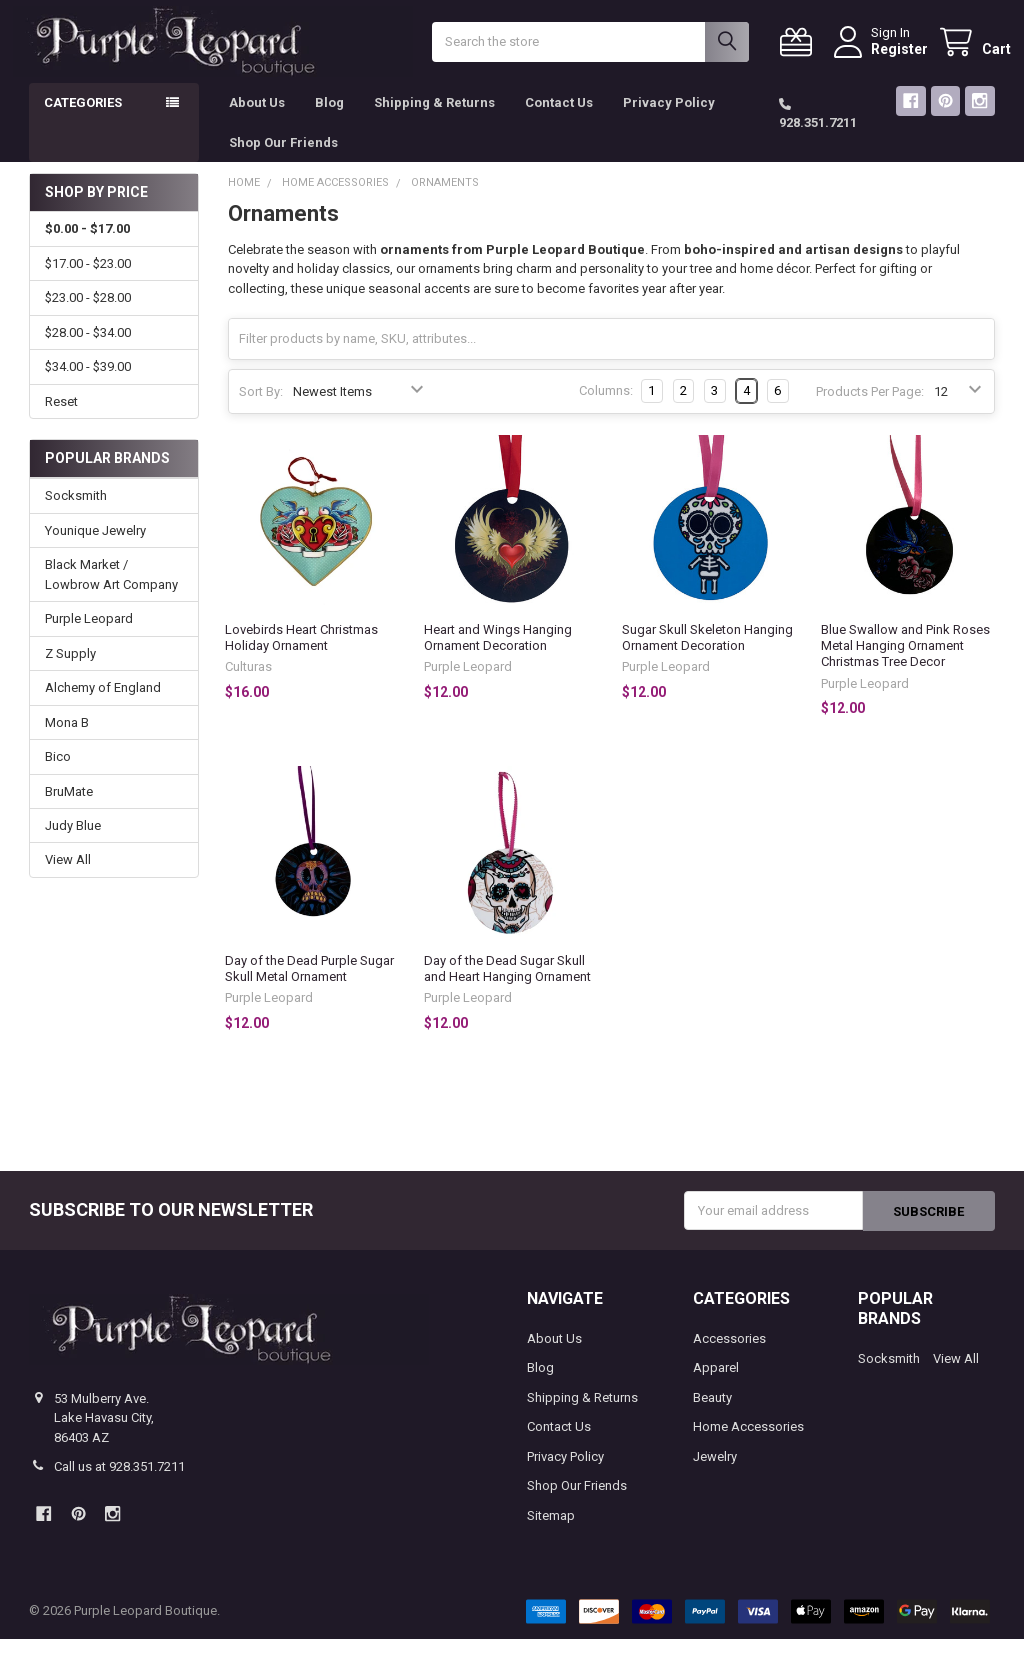 Image resolution: width=1024 pixels, height=1655 pixels. I want to click on Heart and Wings Hanging Ornament Decoration, so click(498, 654).